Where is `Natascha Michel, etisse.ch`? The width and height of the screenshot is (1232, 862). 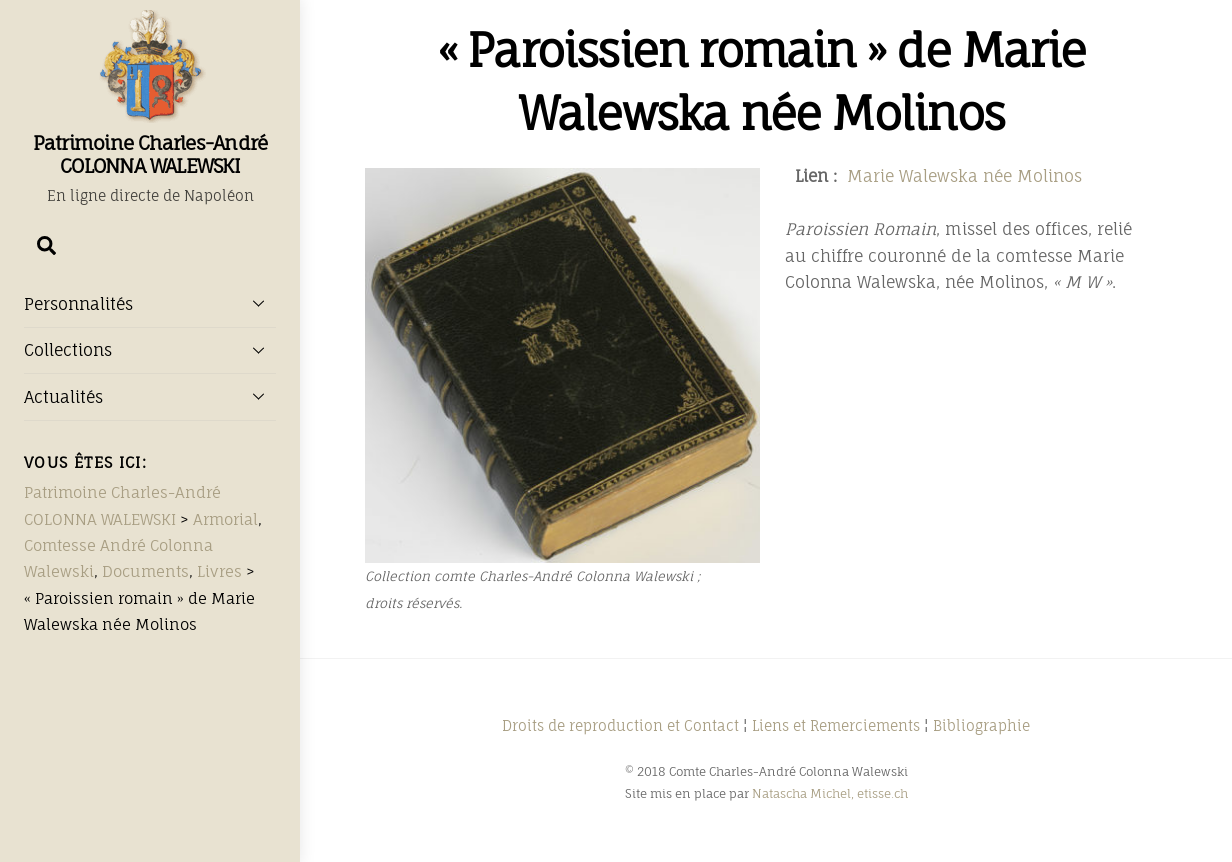
Natascha Michel, etisse.ch is located at coordinates (830, 793).